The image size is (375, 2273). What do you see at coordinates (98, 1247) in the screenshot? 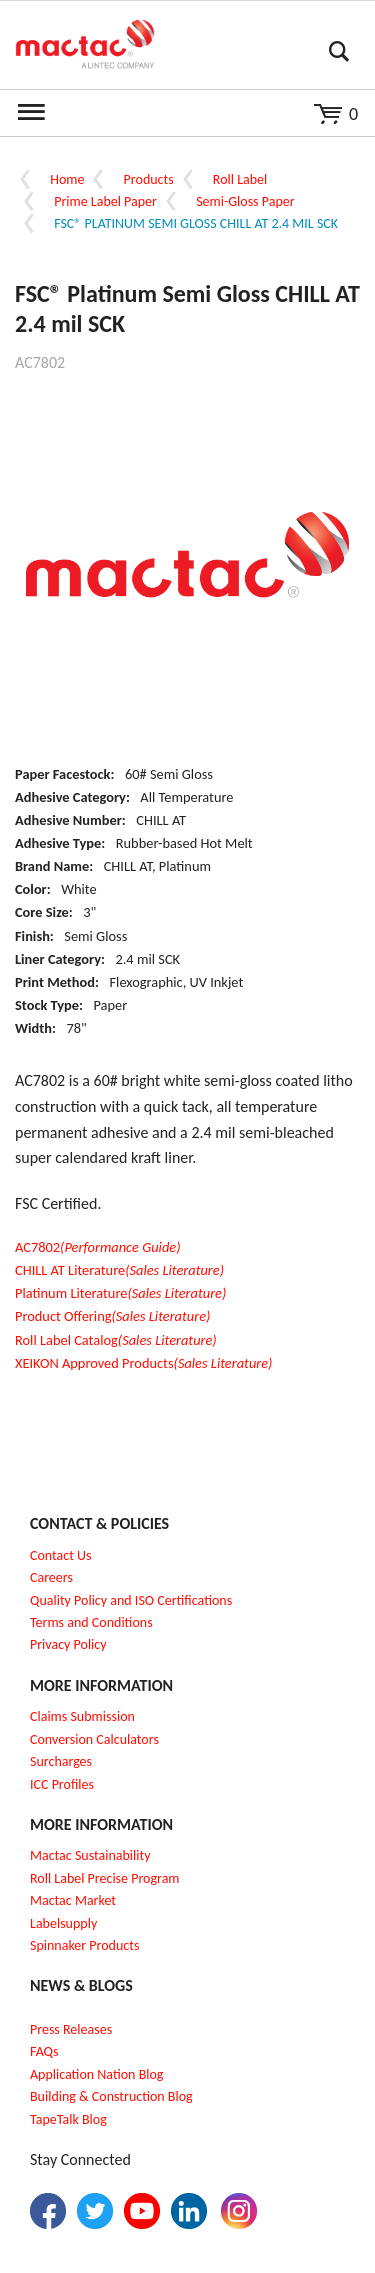
I see `AC7802` at bounding box center [98, 1247].